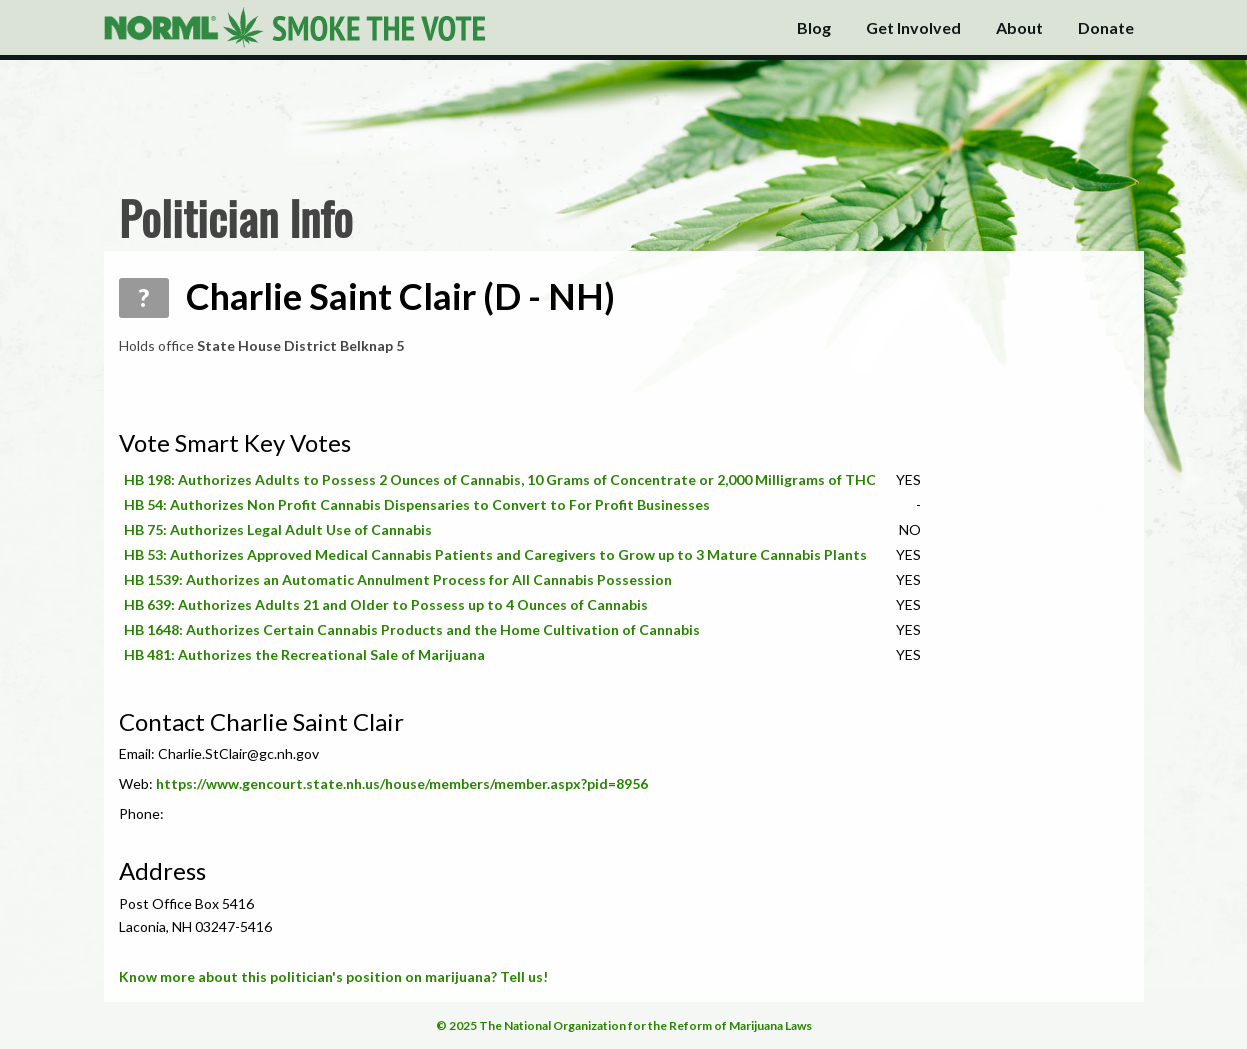  Describe the element at coordinates (304, 654) in the screenshot. I see `HB 481: Authorizes the Recreational Sale of Marijuana` at that location.